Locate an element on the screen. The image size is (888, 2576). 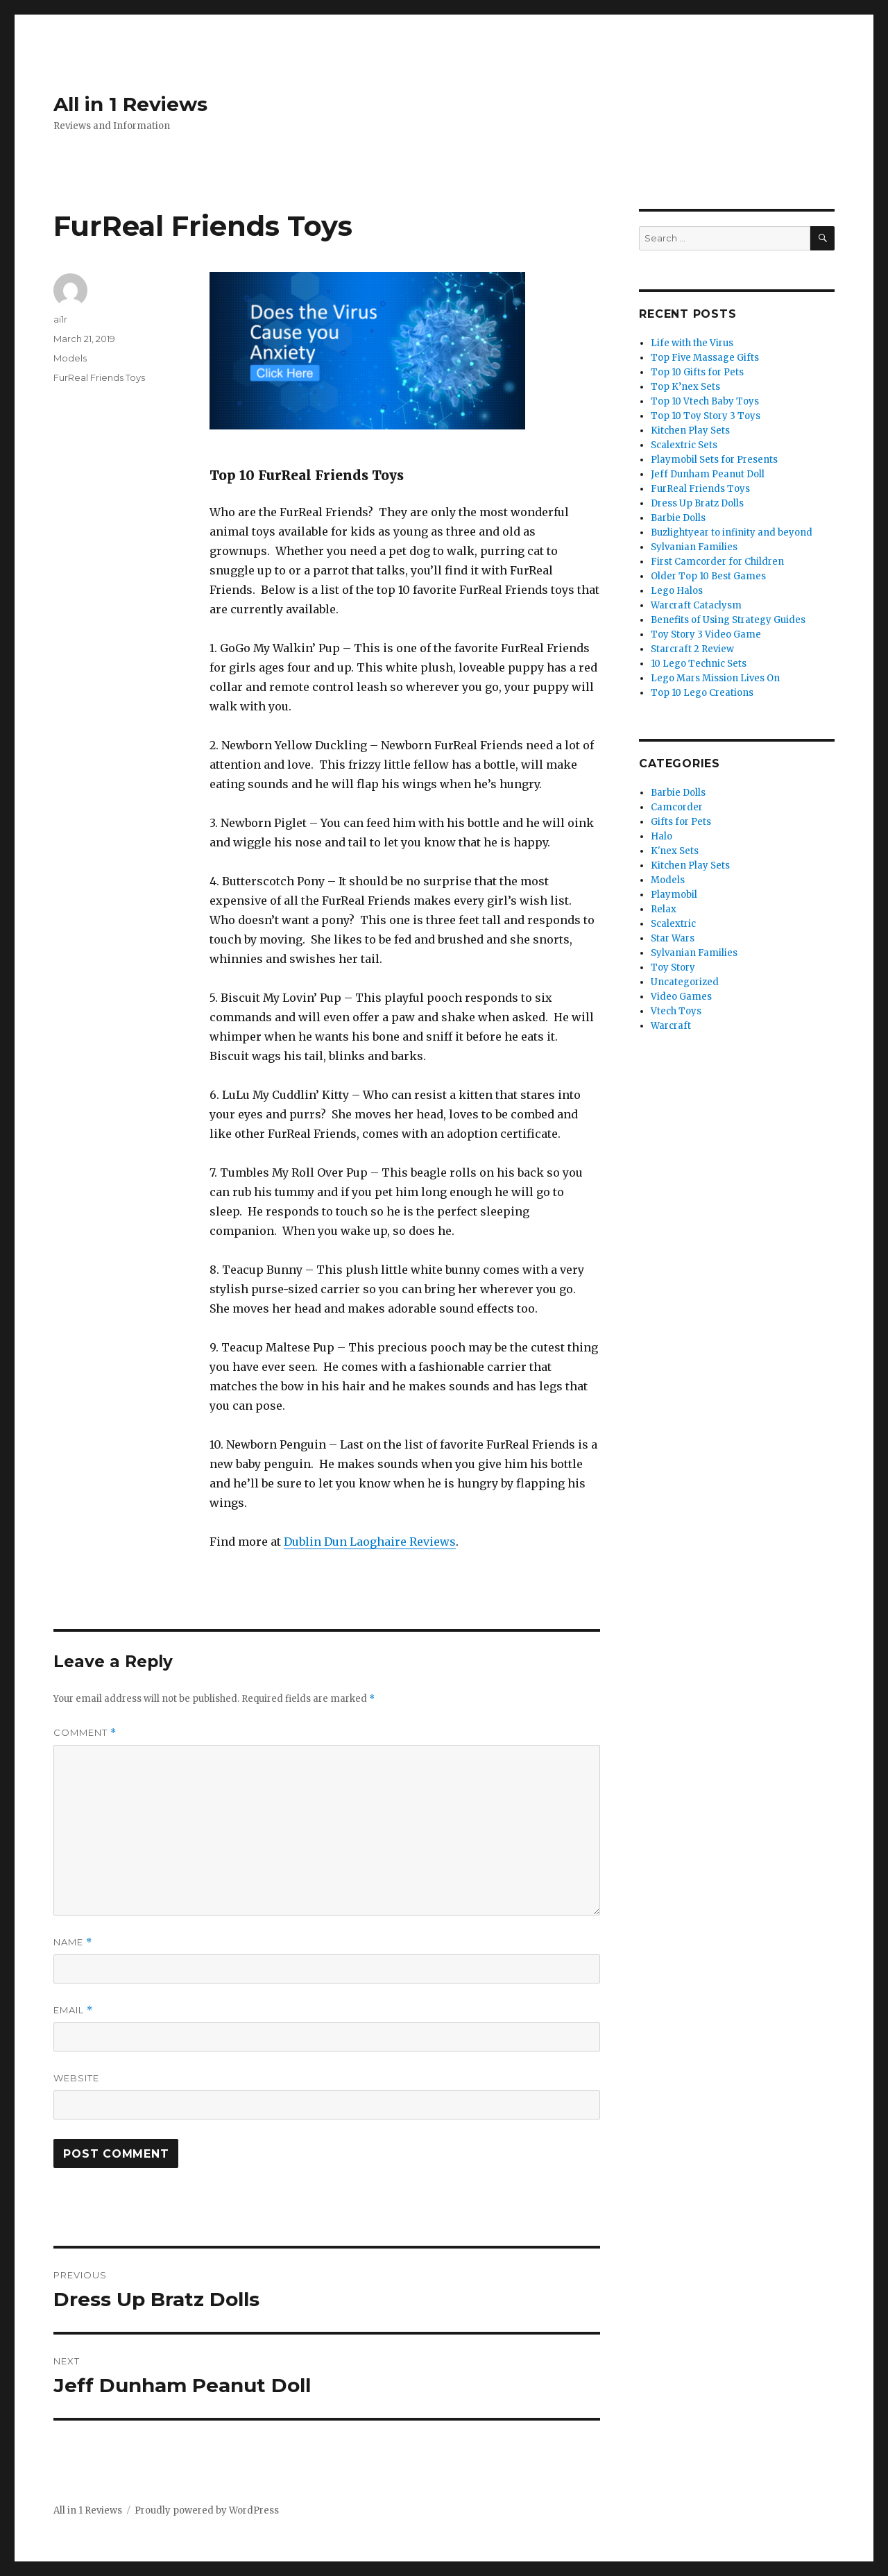
Toy Story 3 Video Game is located at coordinates (706, 634).